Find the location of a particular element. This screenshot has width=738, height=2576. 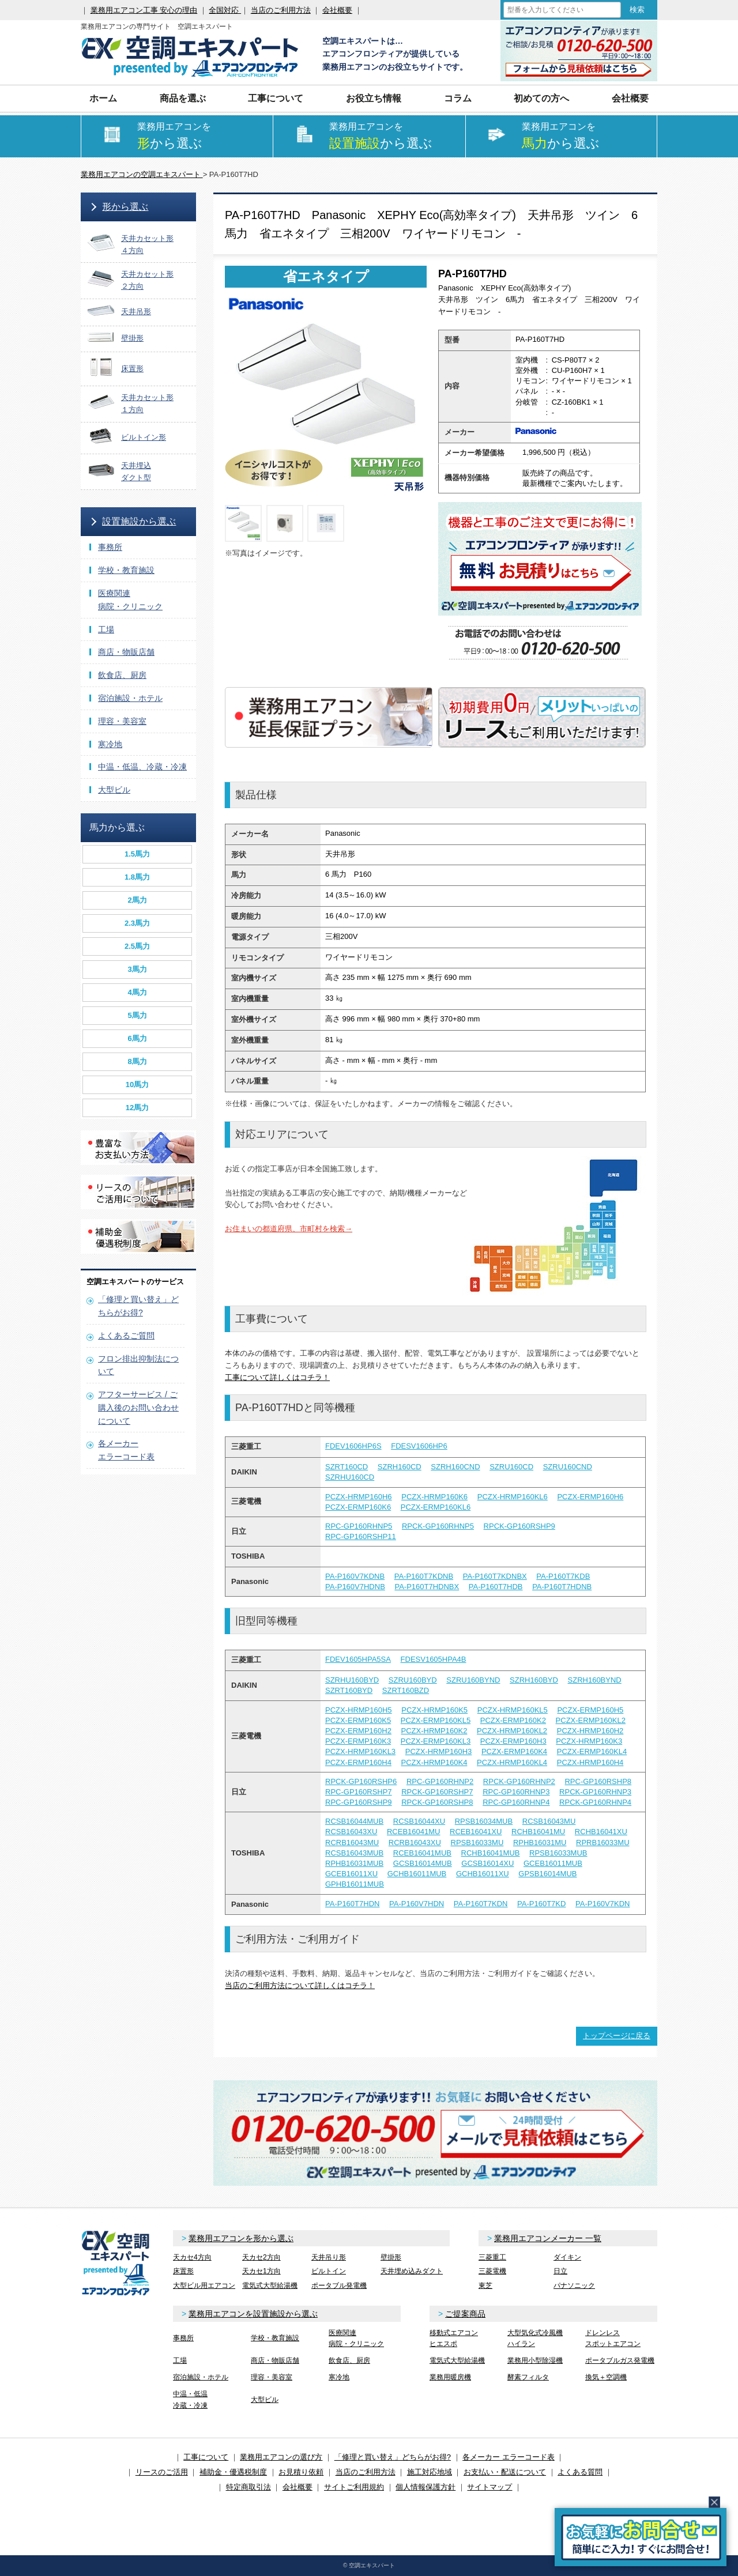

PCZX-ERMP160H3 is located at coordinates (513, 1741).